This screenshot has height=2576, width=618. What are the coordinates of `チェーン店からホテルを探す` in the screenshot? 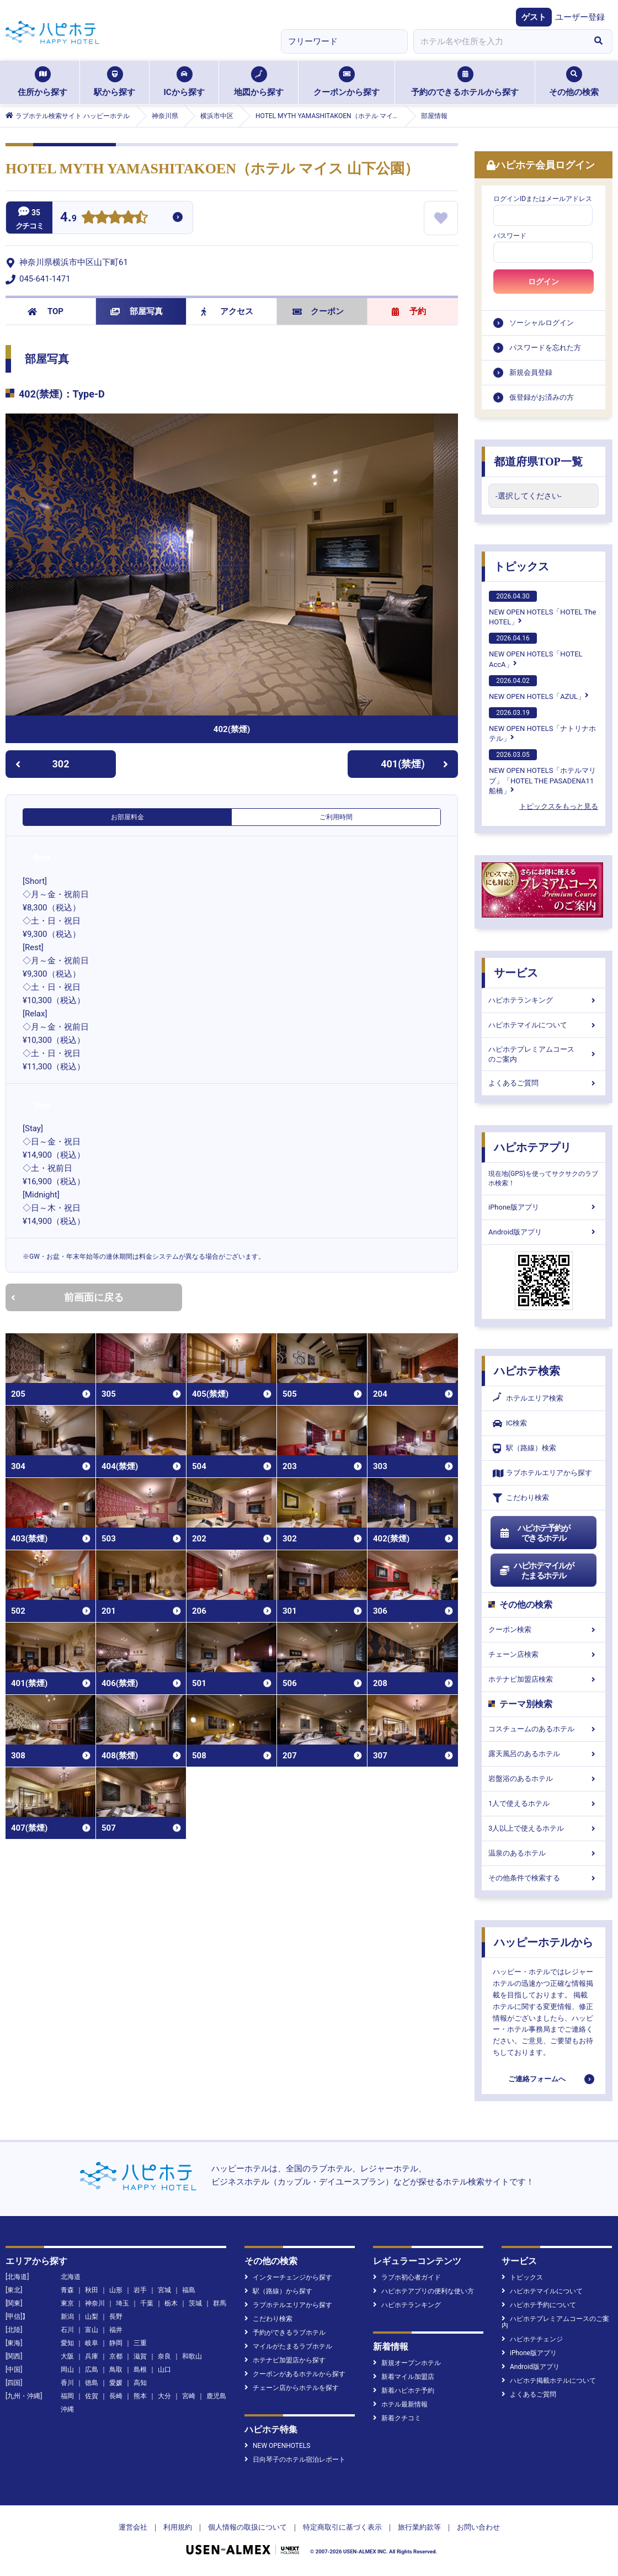 It's located at (291, 2388).